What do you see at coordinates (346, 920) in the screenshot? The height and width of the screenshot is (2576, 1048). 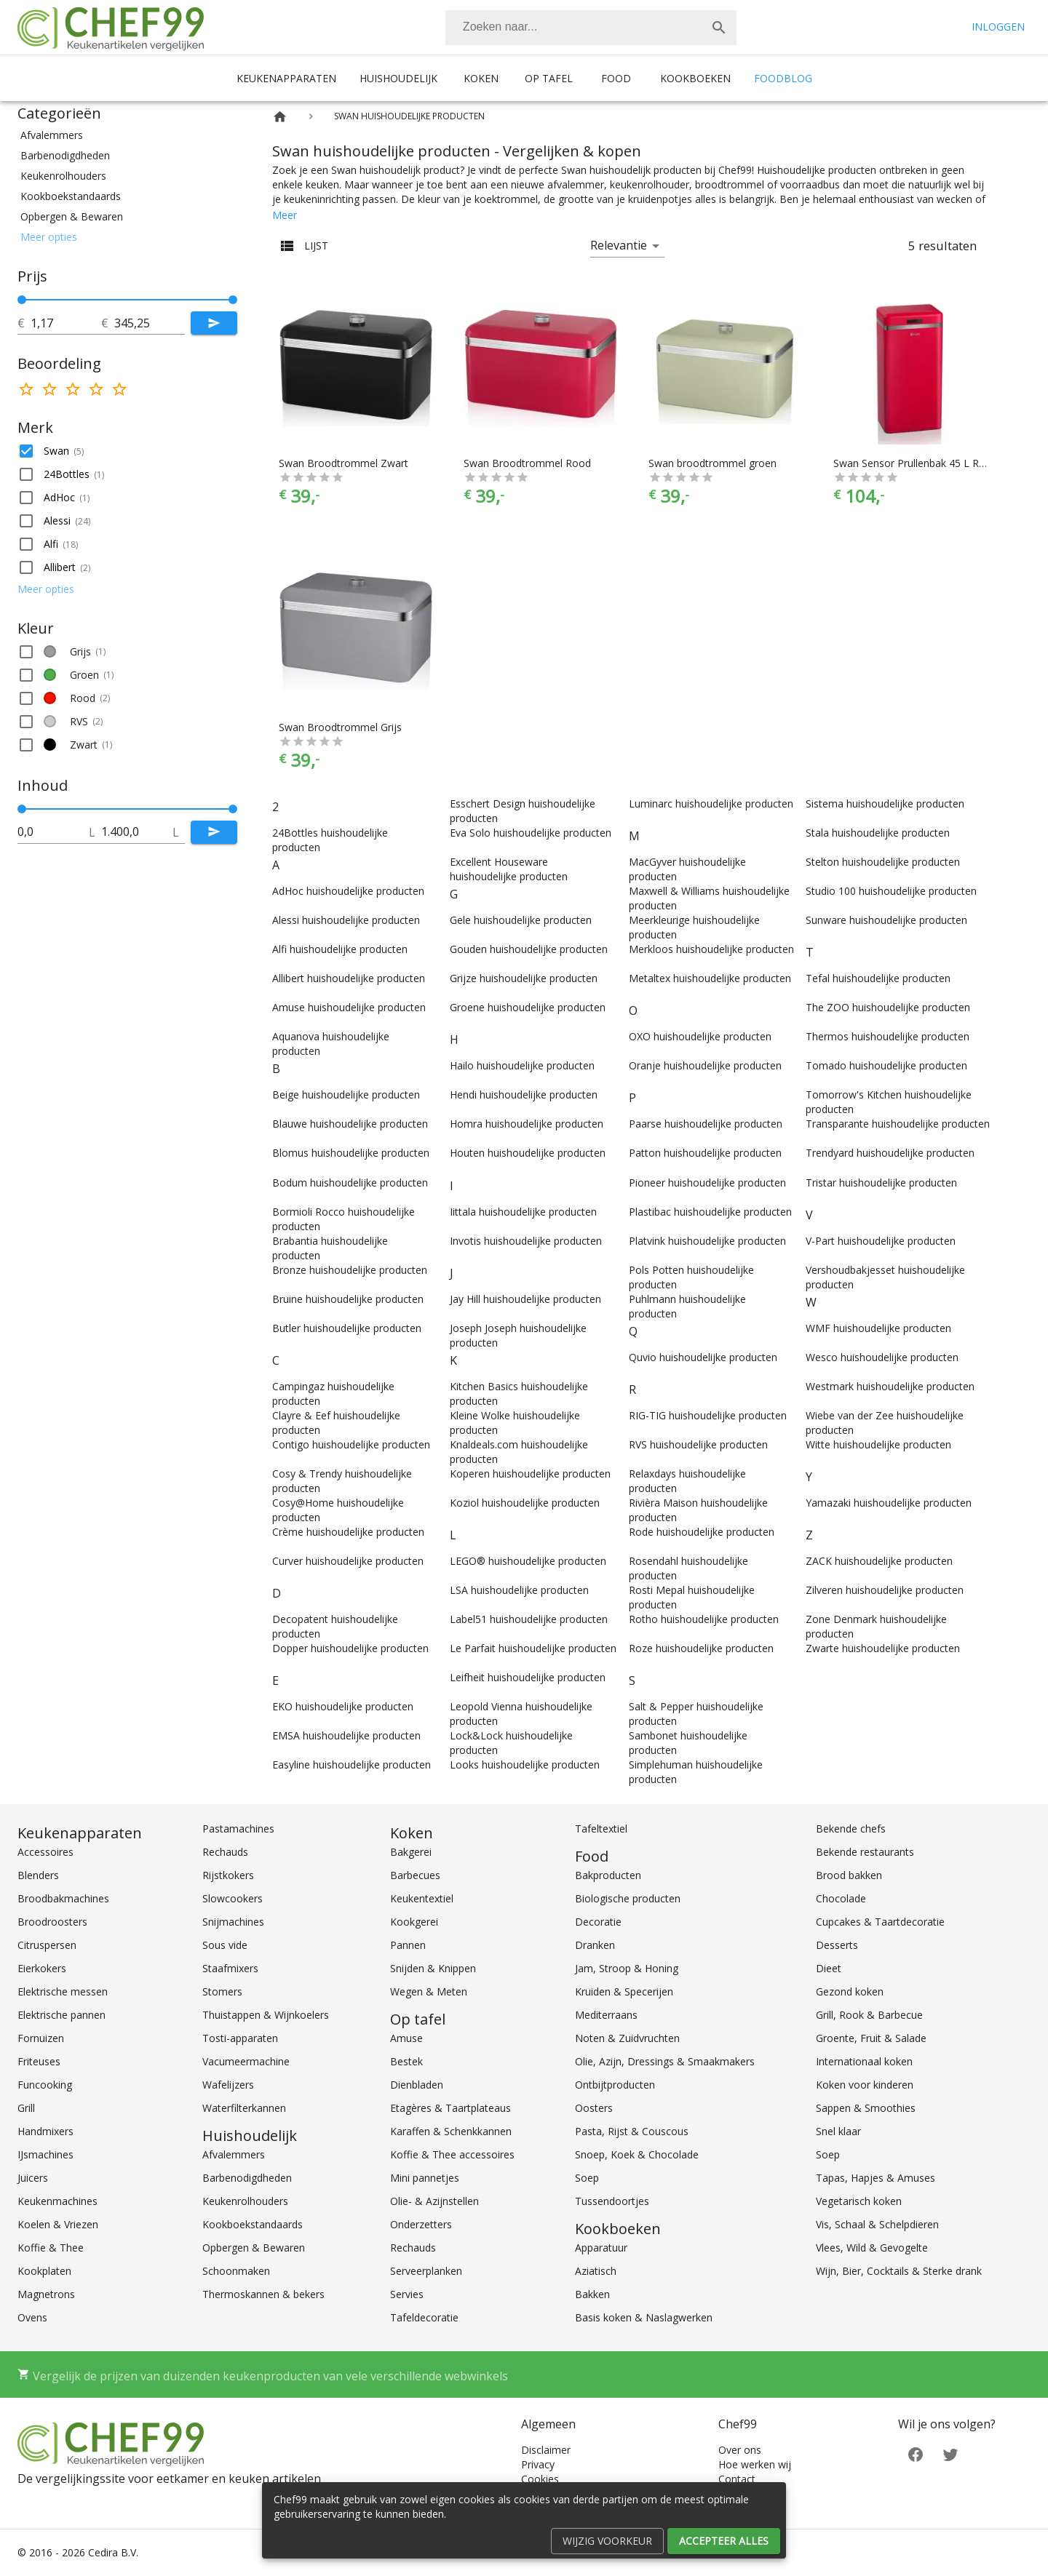 I see `Alessi huishoudelijke producten` at bounding box center [346, 920].